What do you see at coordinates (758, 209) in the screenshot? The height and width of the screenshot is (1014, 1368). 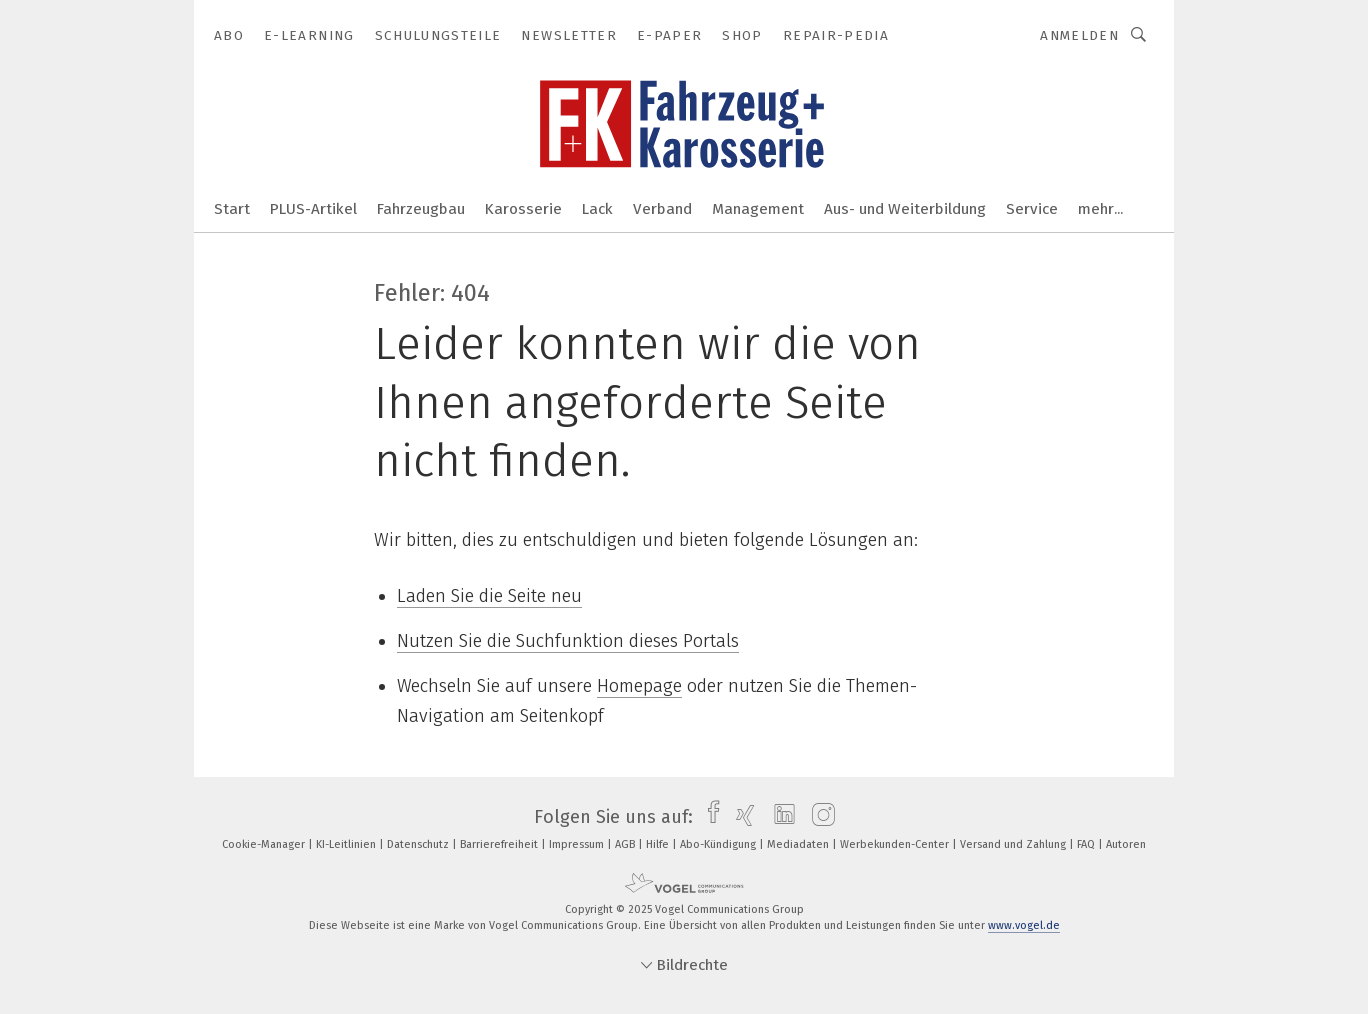 I see `Management` at bounding box center [758, 209].